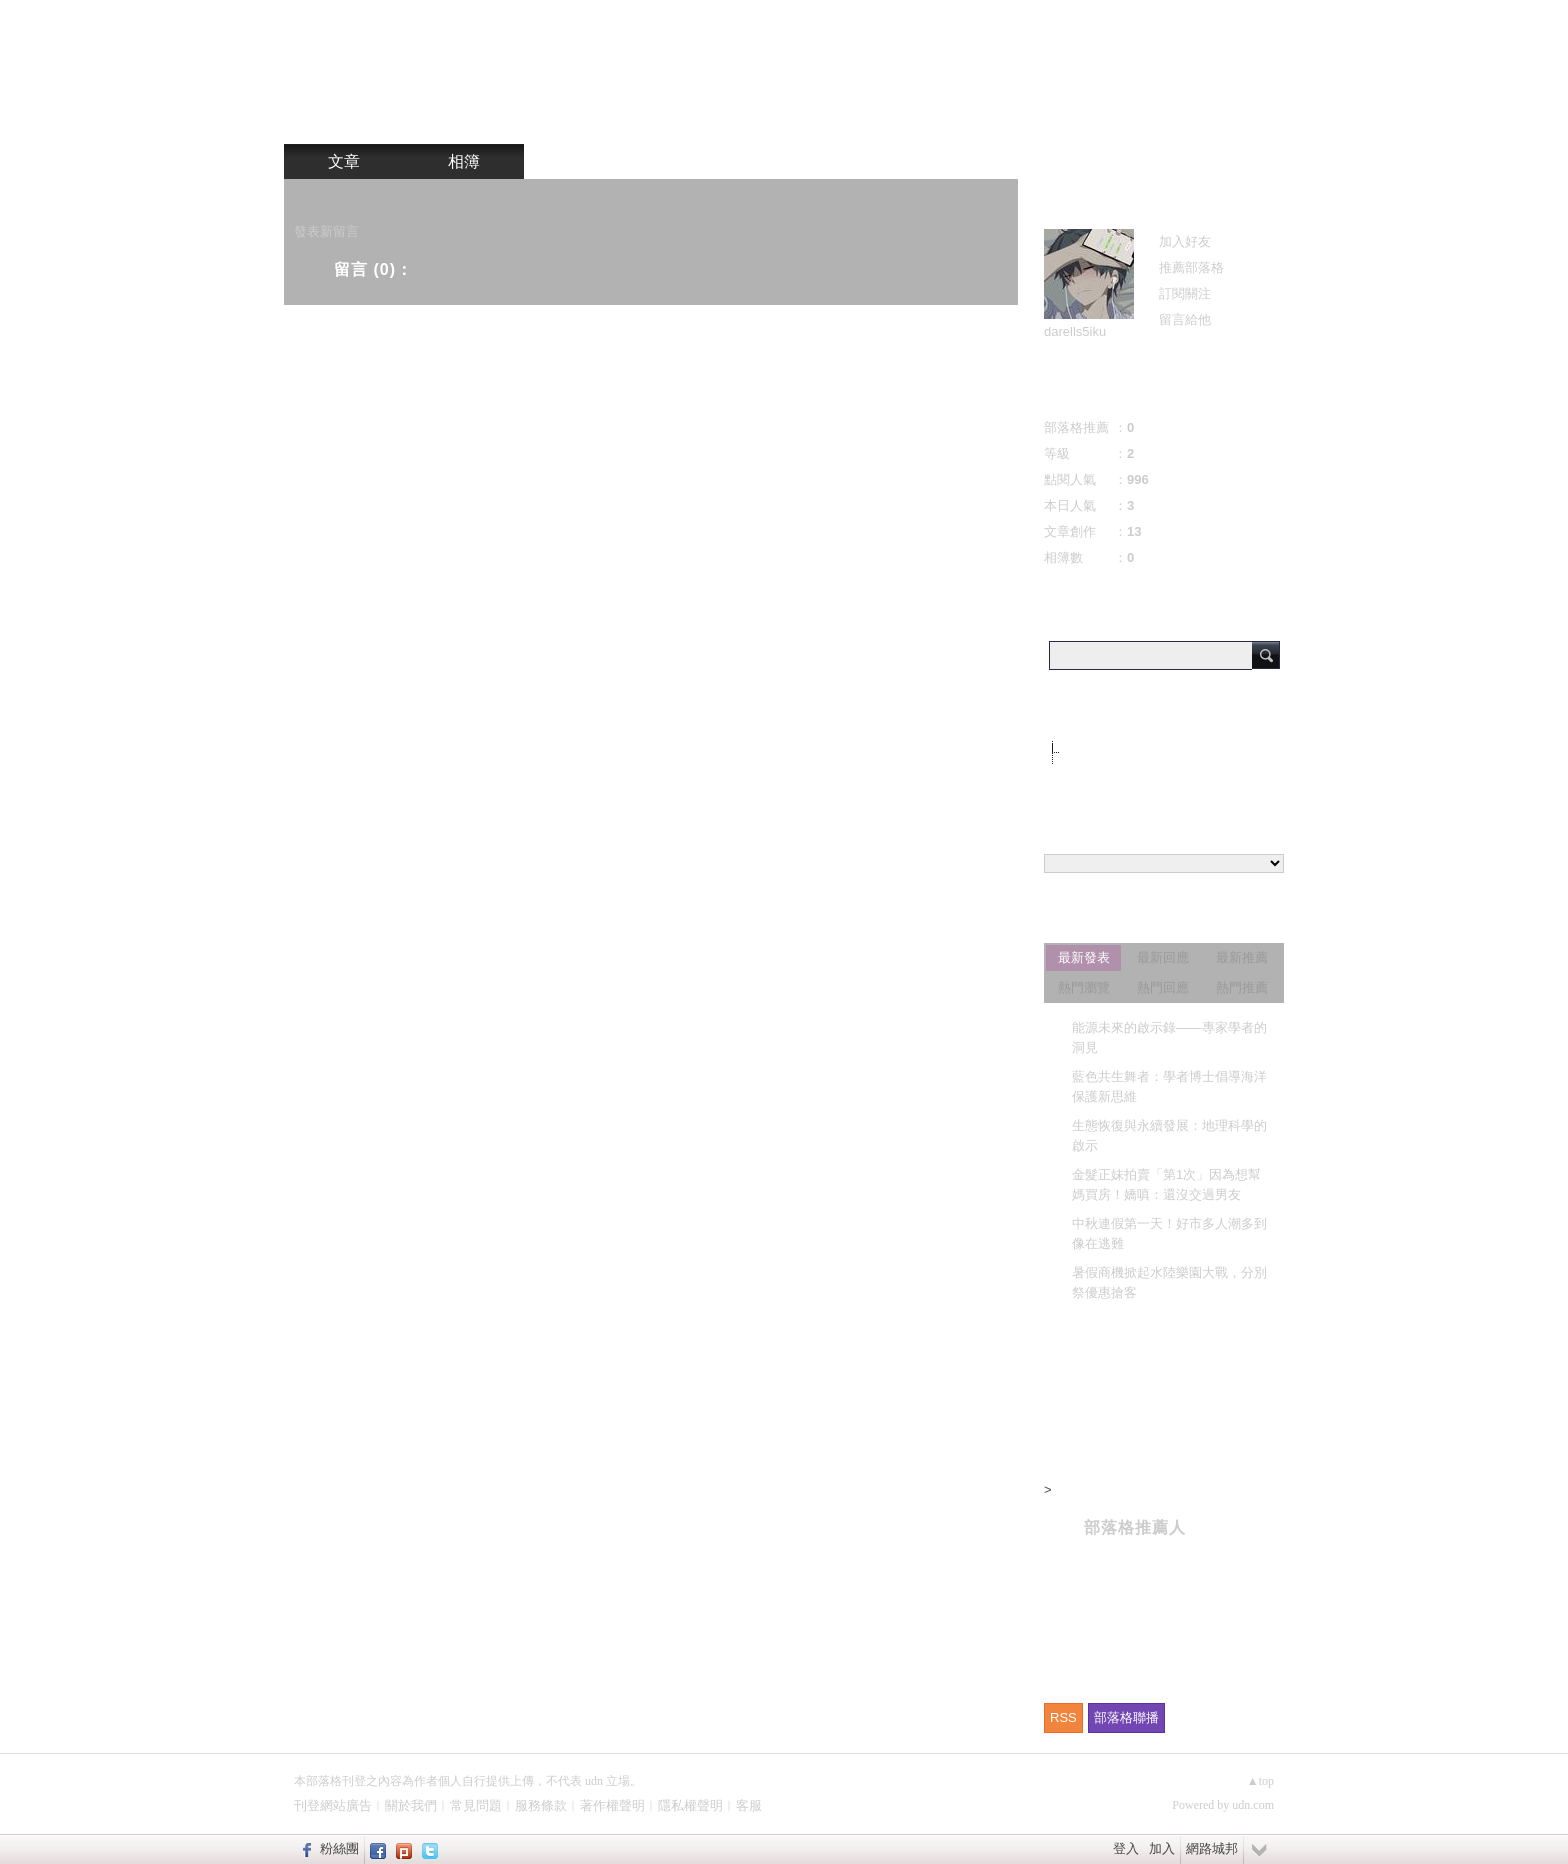 The image size is (1568, 1864). I want to click on 發表新留言, so click(326, 231).